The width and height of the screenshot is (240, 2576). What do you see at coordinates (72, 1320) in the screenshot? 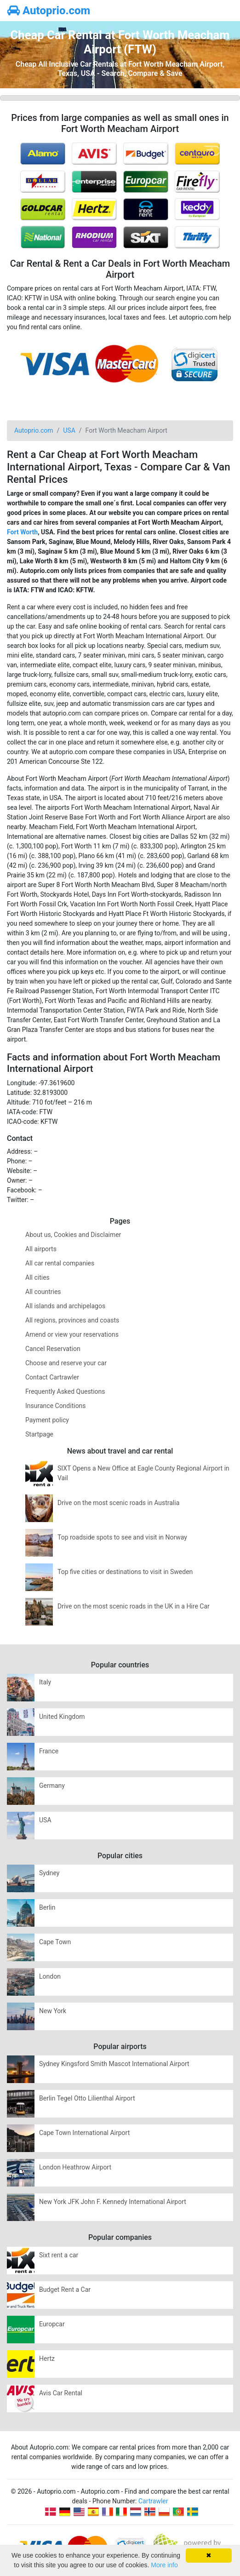
I see `All regions, provinces and coasts` at bounding box center [72, 1320].